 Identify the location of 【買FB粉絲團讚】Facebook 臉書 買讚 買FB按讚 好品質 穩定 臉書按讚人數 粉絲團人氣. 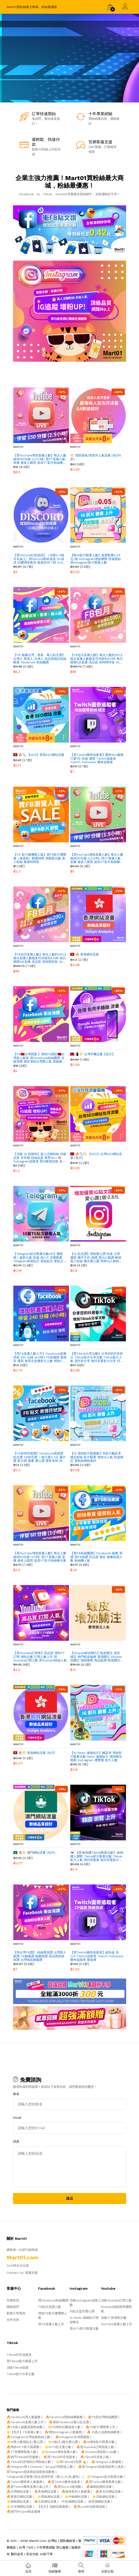
(96, 1556).